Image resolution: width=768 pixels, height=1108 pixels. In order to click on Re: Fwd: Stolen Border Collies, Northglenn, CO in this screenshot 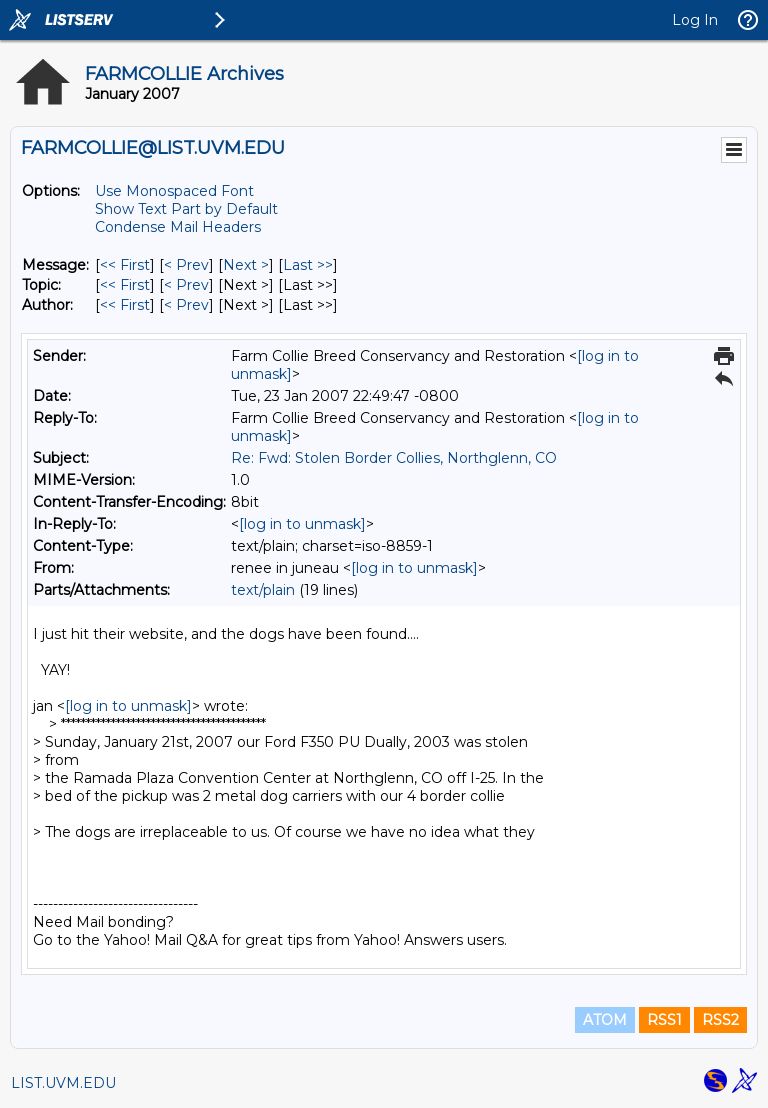, I will do `click(394, 458)`.